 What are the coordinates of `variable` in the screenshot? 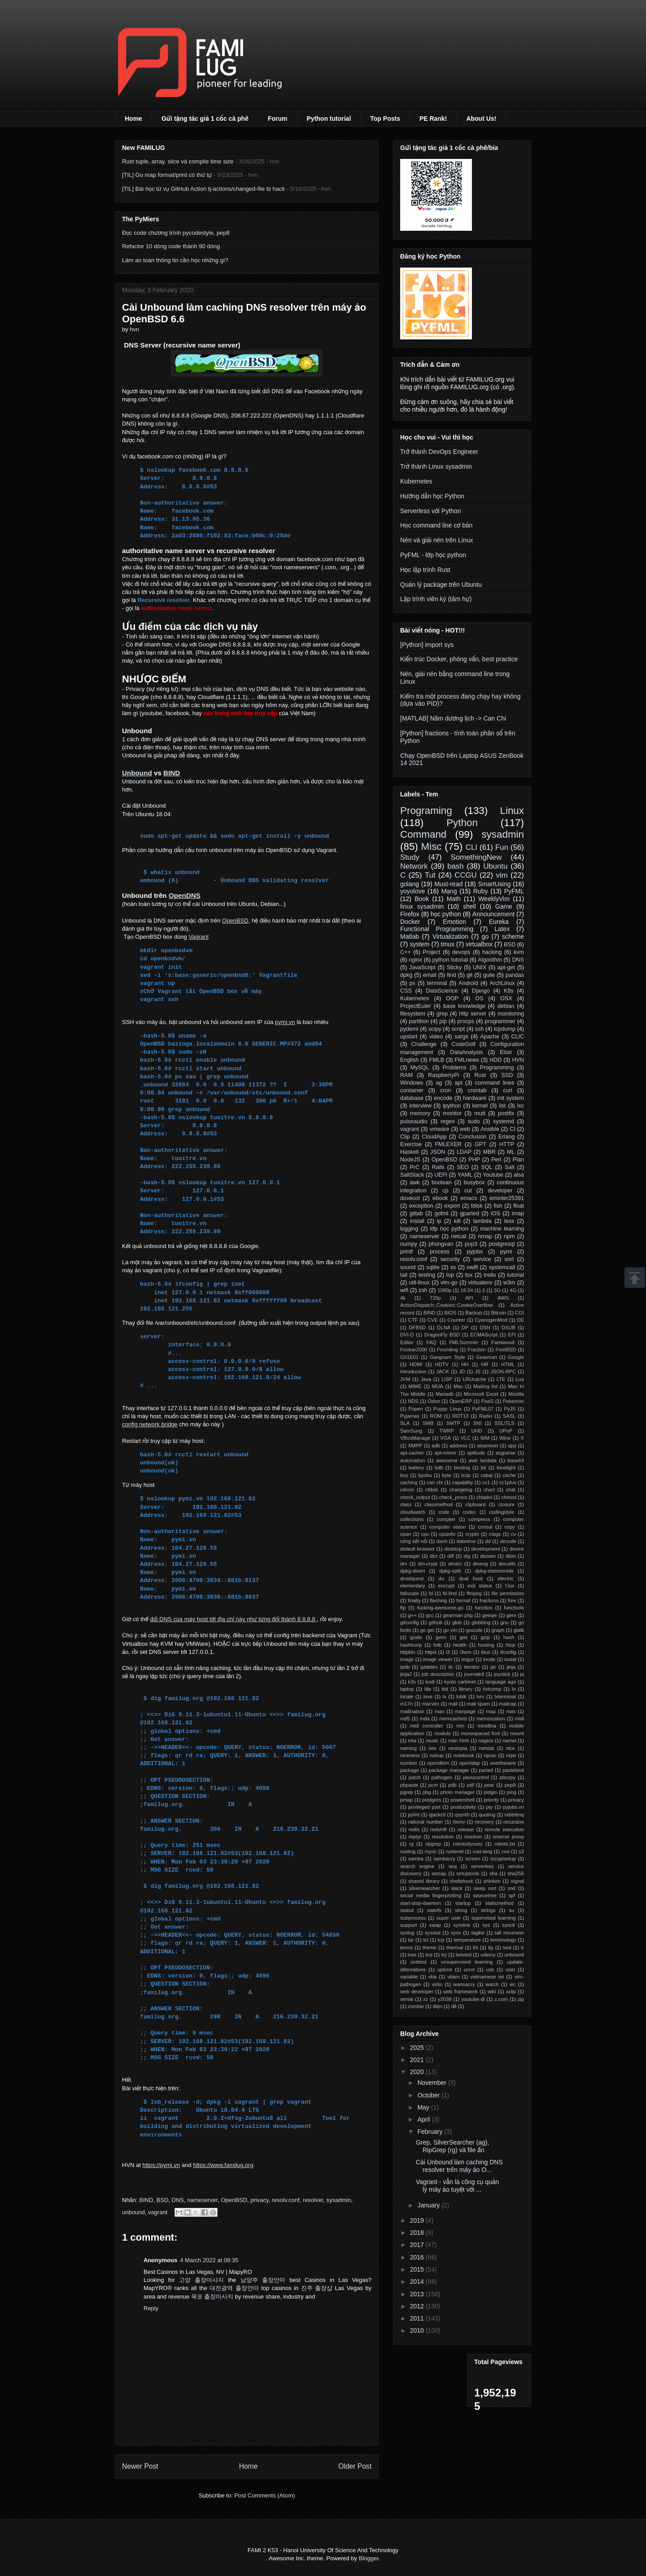 It's located at (409, 1976).